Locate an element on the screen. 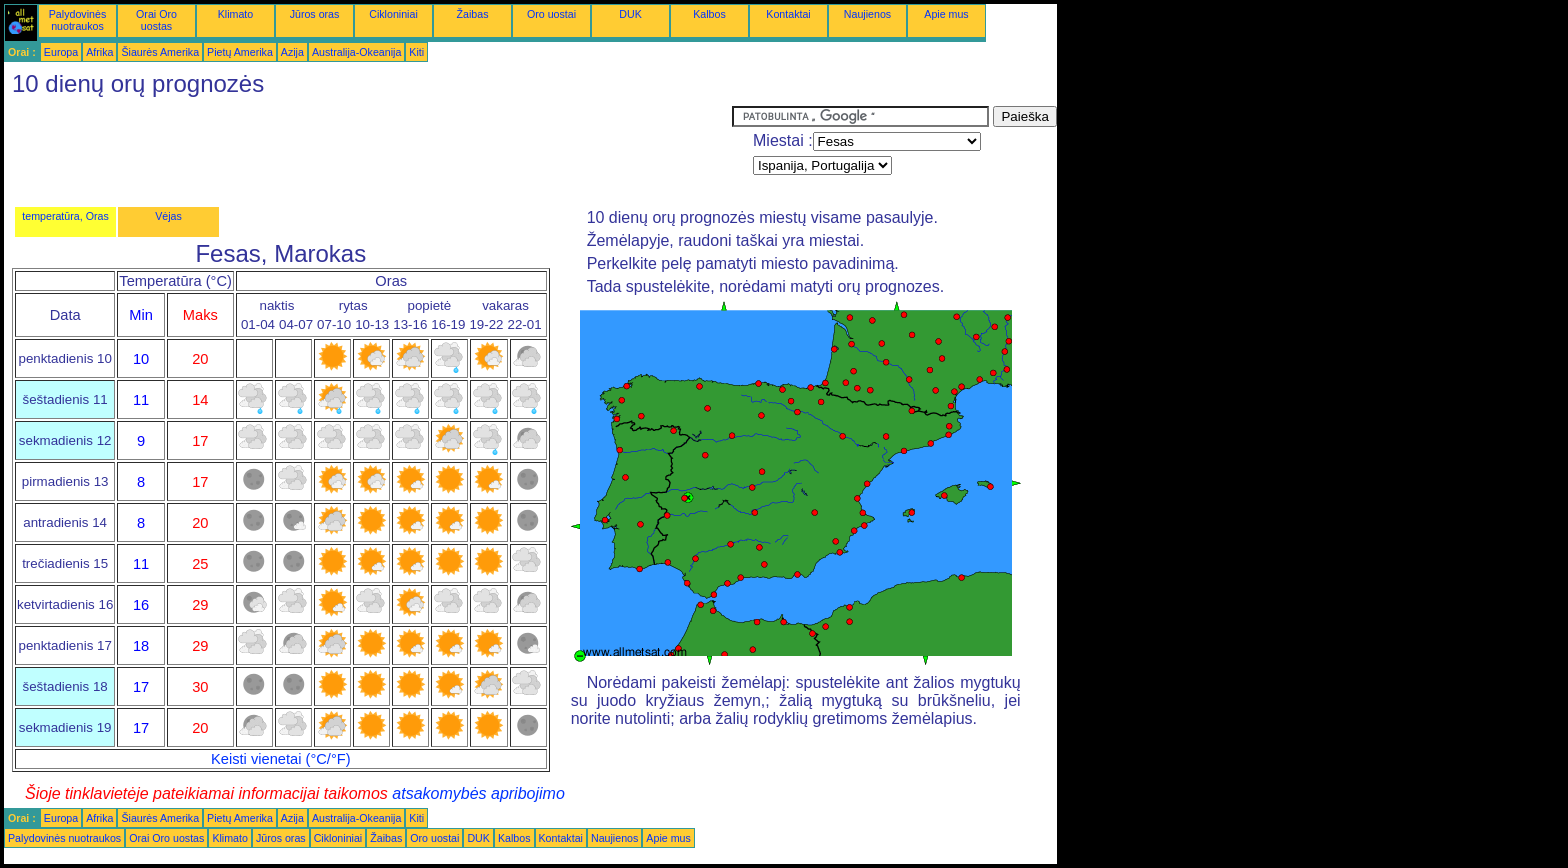 The width and height of the screenshot is (1568, 868). [Advertisement] is located at coordinates (368, 151).